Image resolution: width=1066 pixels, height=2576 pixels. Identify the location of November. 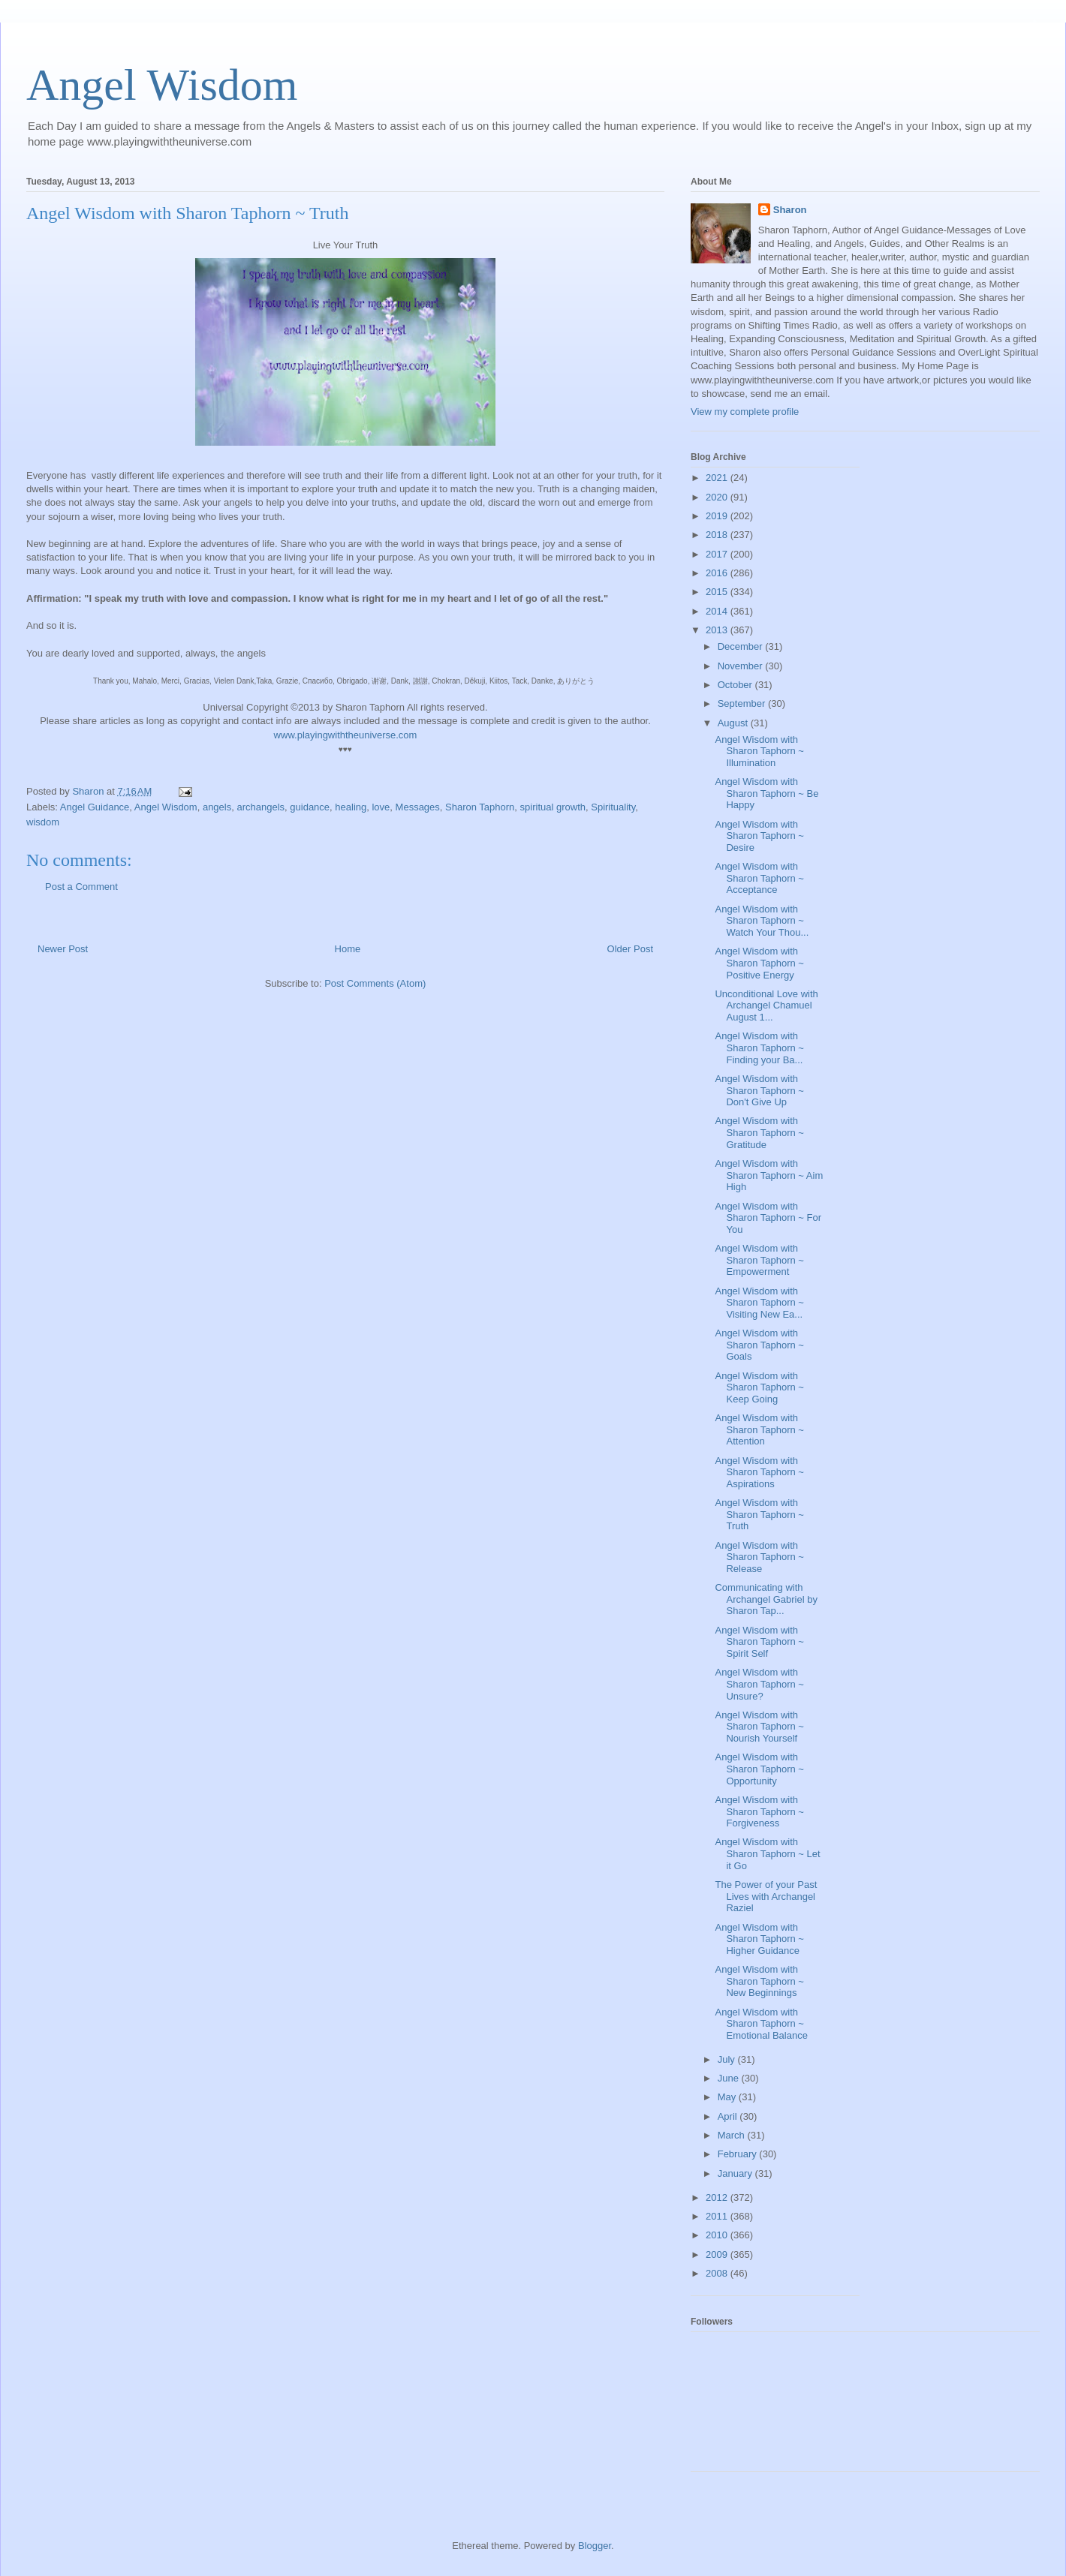
(742, 666).